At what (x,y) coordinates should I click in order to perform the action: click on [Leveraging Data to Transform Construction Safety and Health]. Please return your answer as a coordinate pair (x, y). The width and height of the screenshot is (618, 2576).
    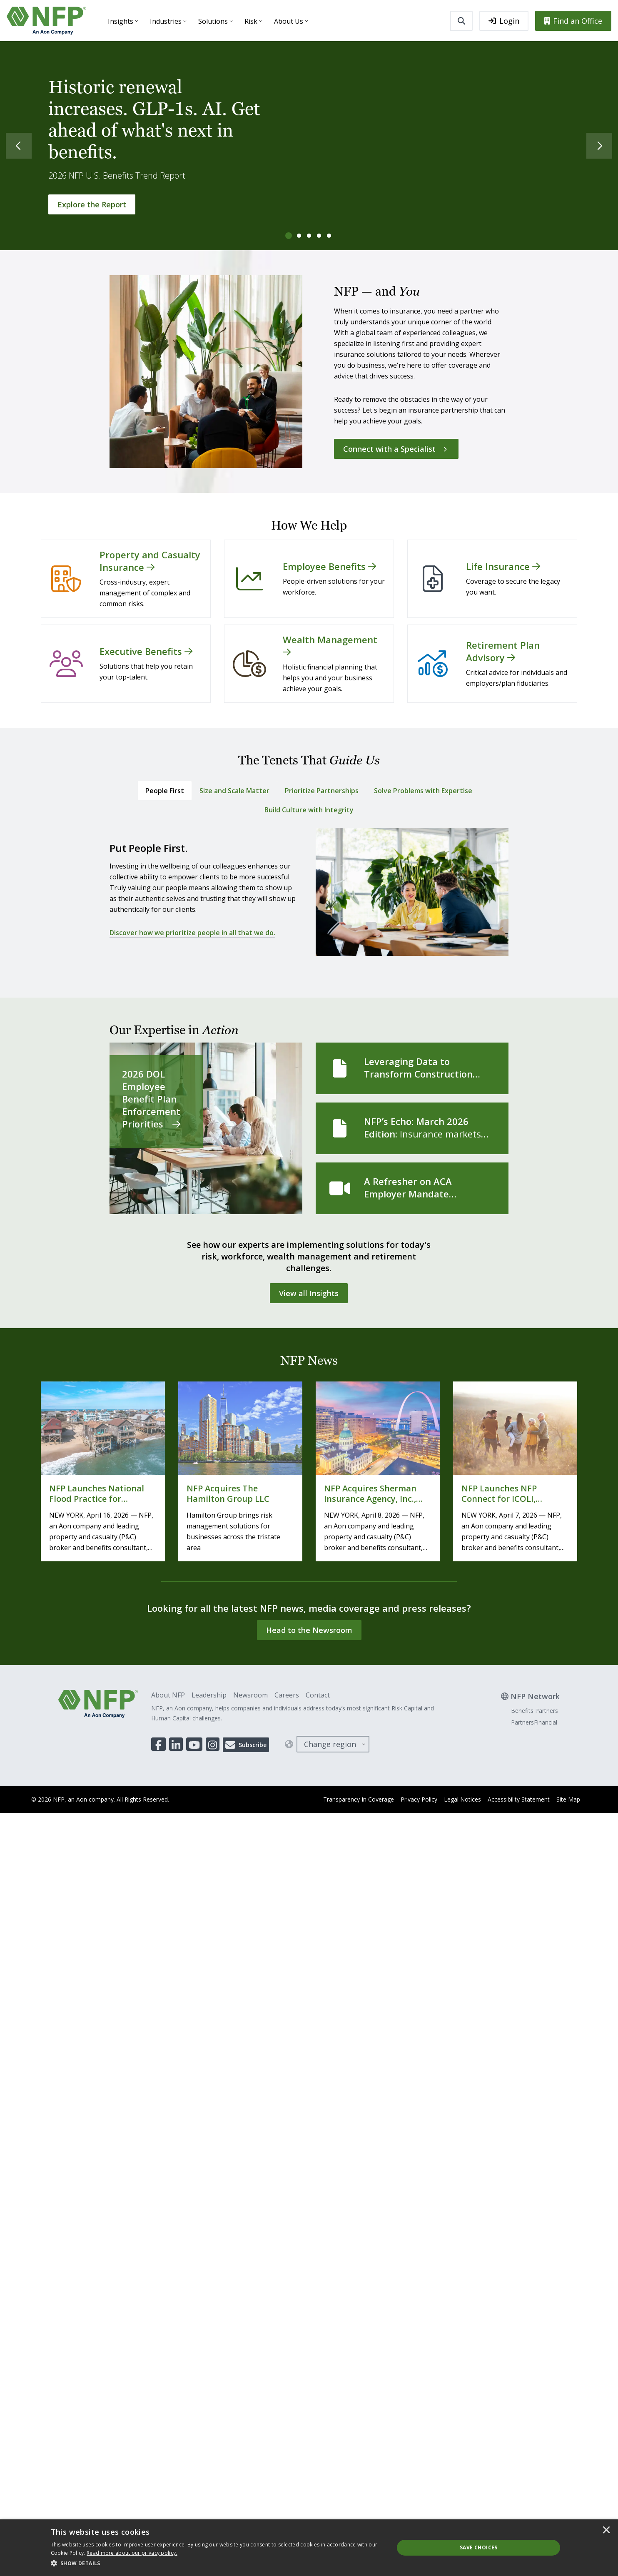
    Looking at the image, I should click on (412, 1068).